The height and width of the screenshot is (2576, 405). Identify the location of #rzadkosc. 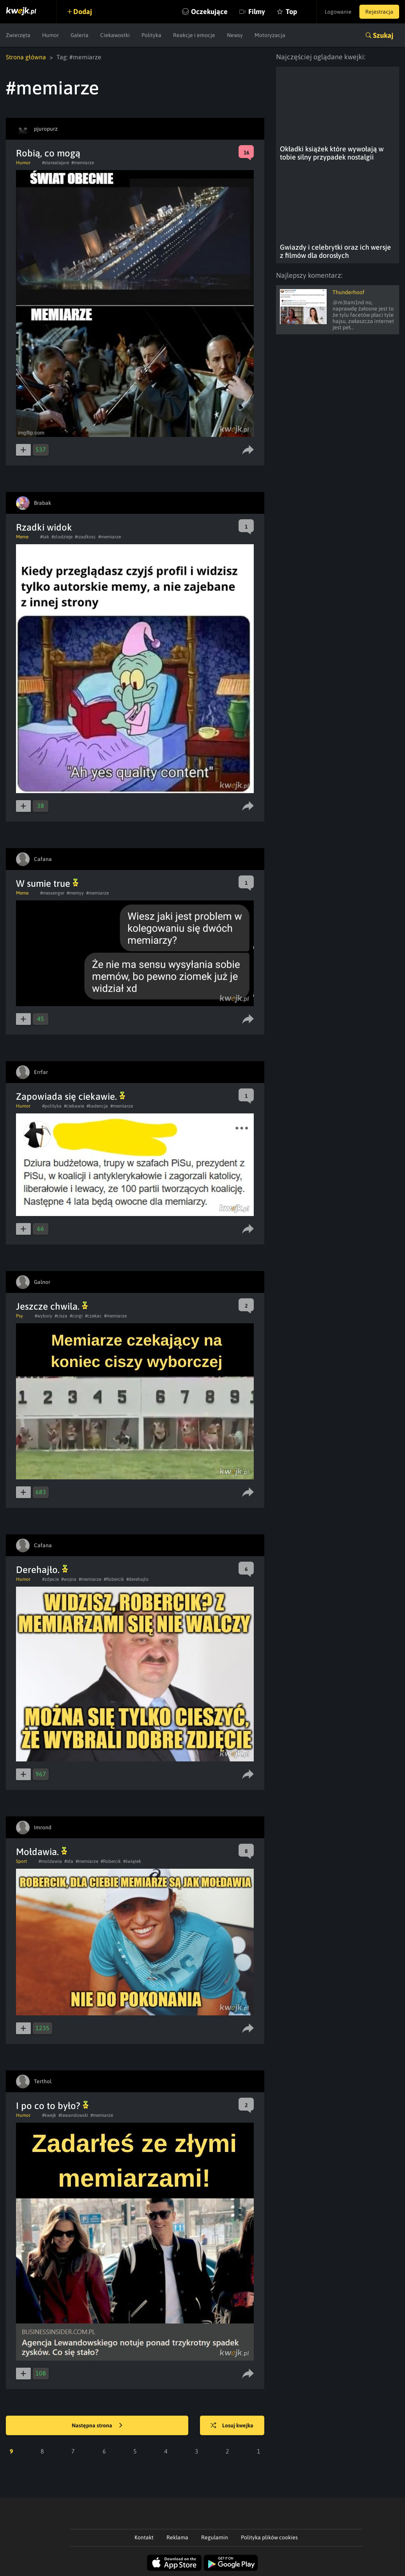
(85, 537).